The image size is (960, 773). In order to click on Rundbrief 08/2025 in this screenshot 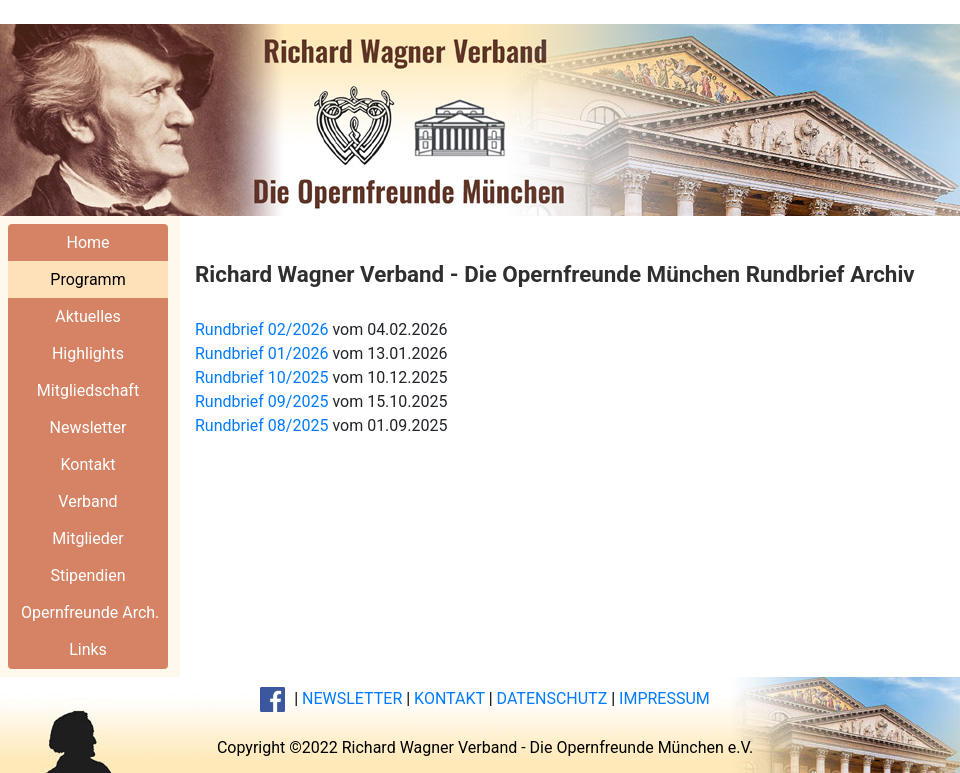, I will do `click(261, 425)`.